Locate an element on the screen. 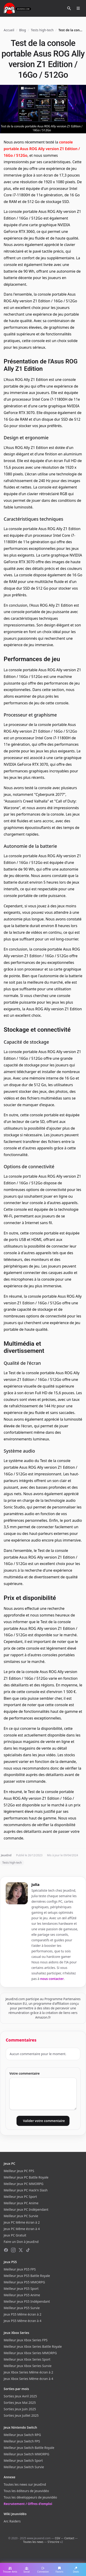  Meilleur jeux PS5 Sport is located at coordinates (21, 2288).